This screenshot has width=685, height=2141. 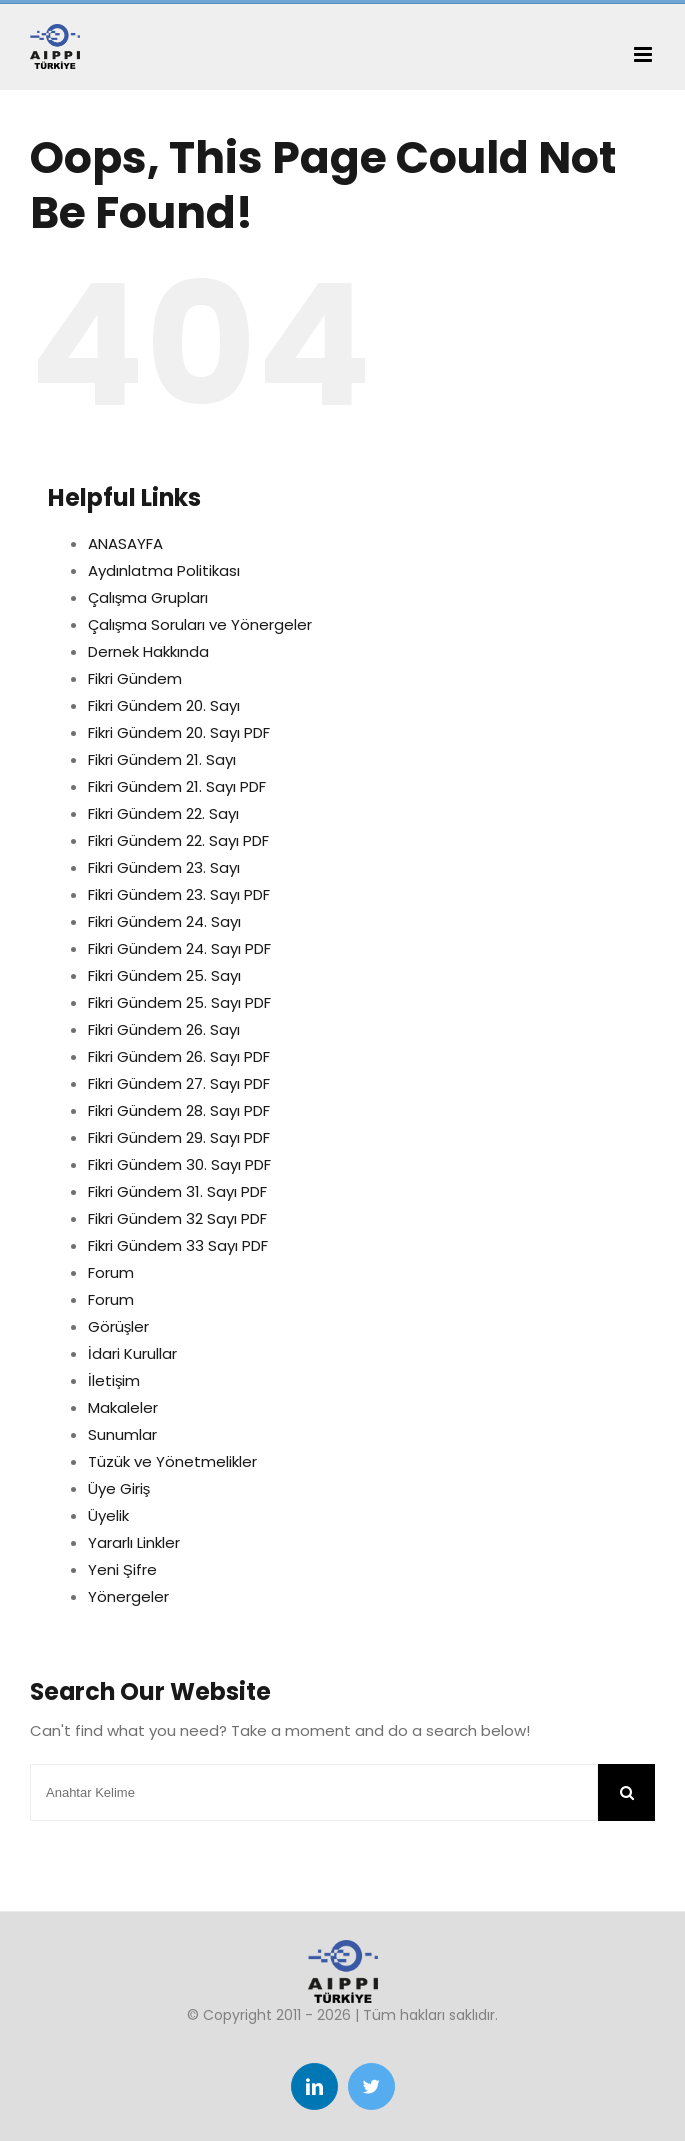 I want to click on Sunumlar, so click(x=122, y=1434).